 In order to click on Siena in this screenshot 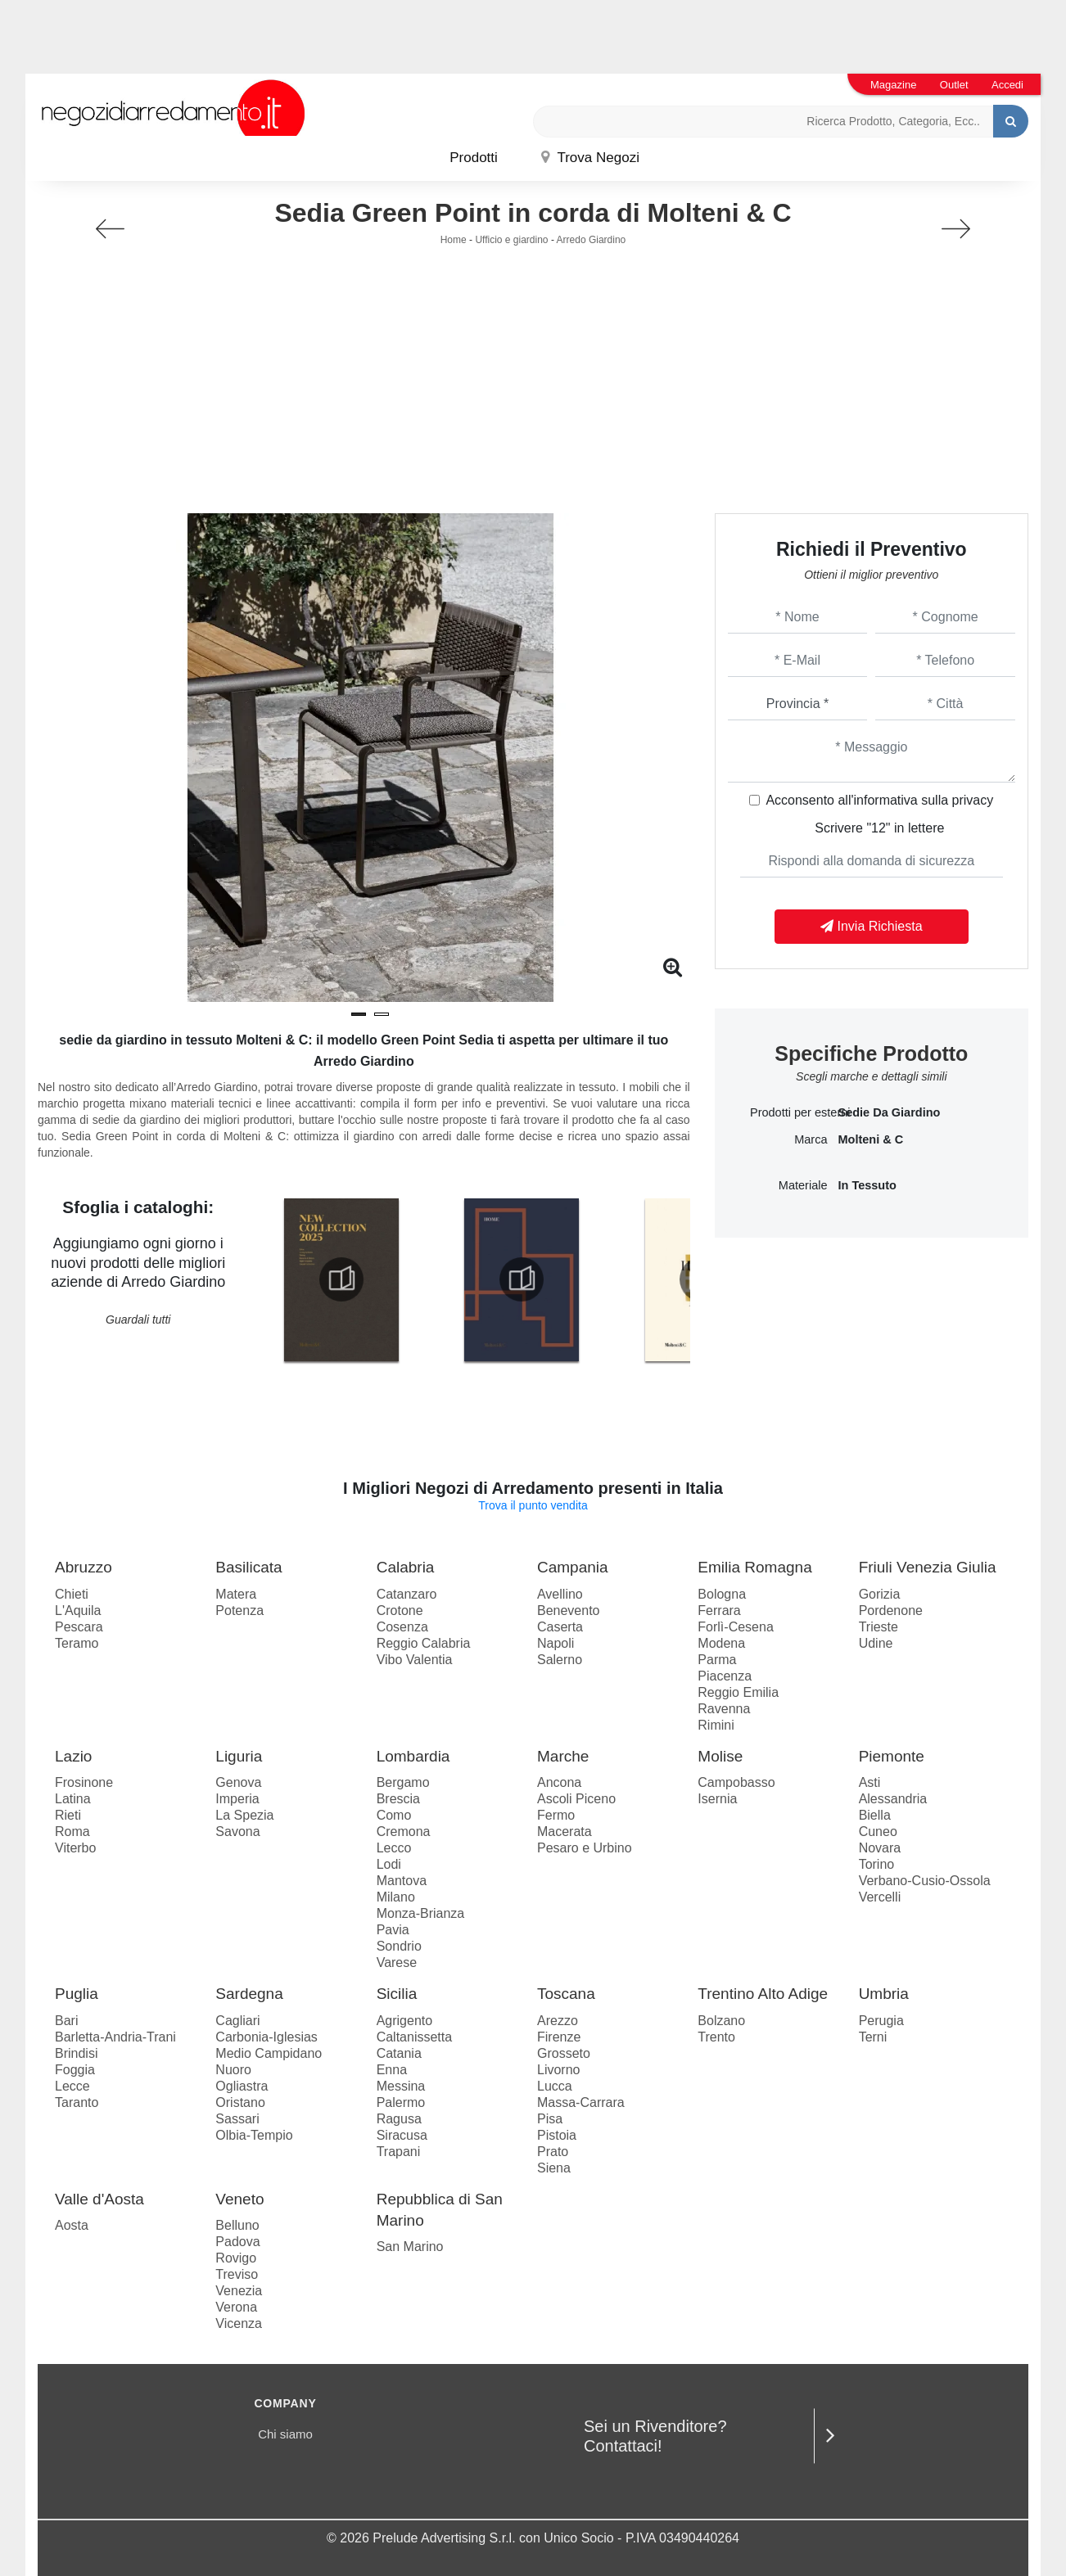, I will do `click(554, 2168)`.